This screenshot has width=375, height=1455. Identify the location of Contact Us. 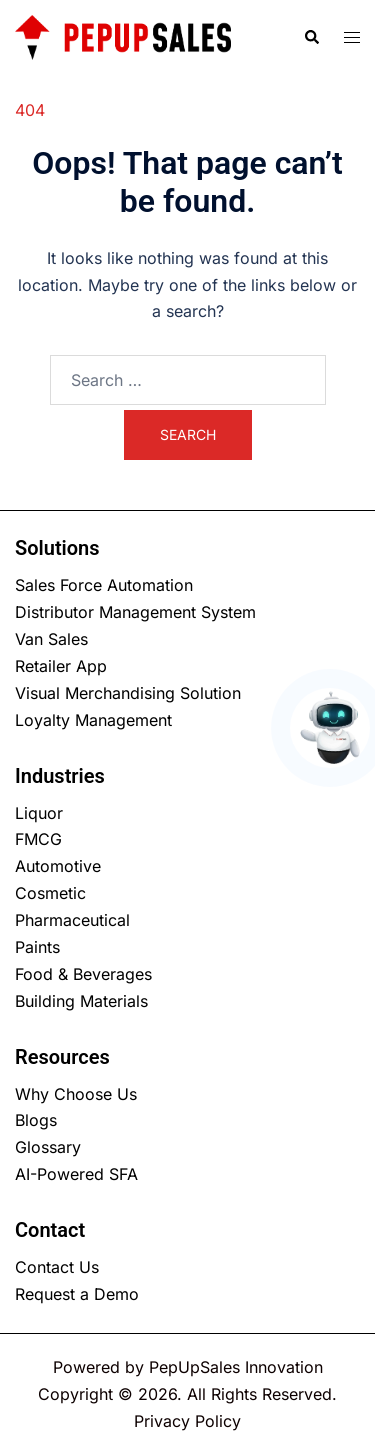
(57, 1267).